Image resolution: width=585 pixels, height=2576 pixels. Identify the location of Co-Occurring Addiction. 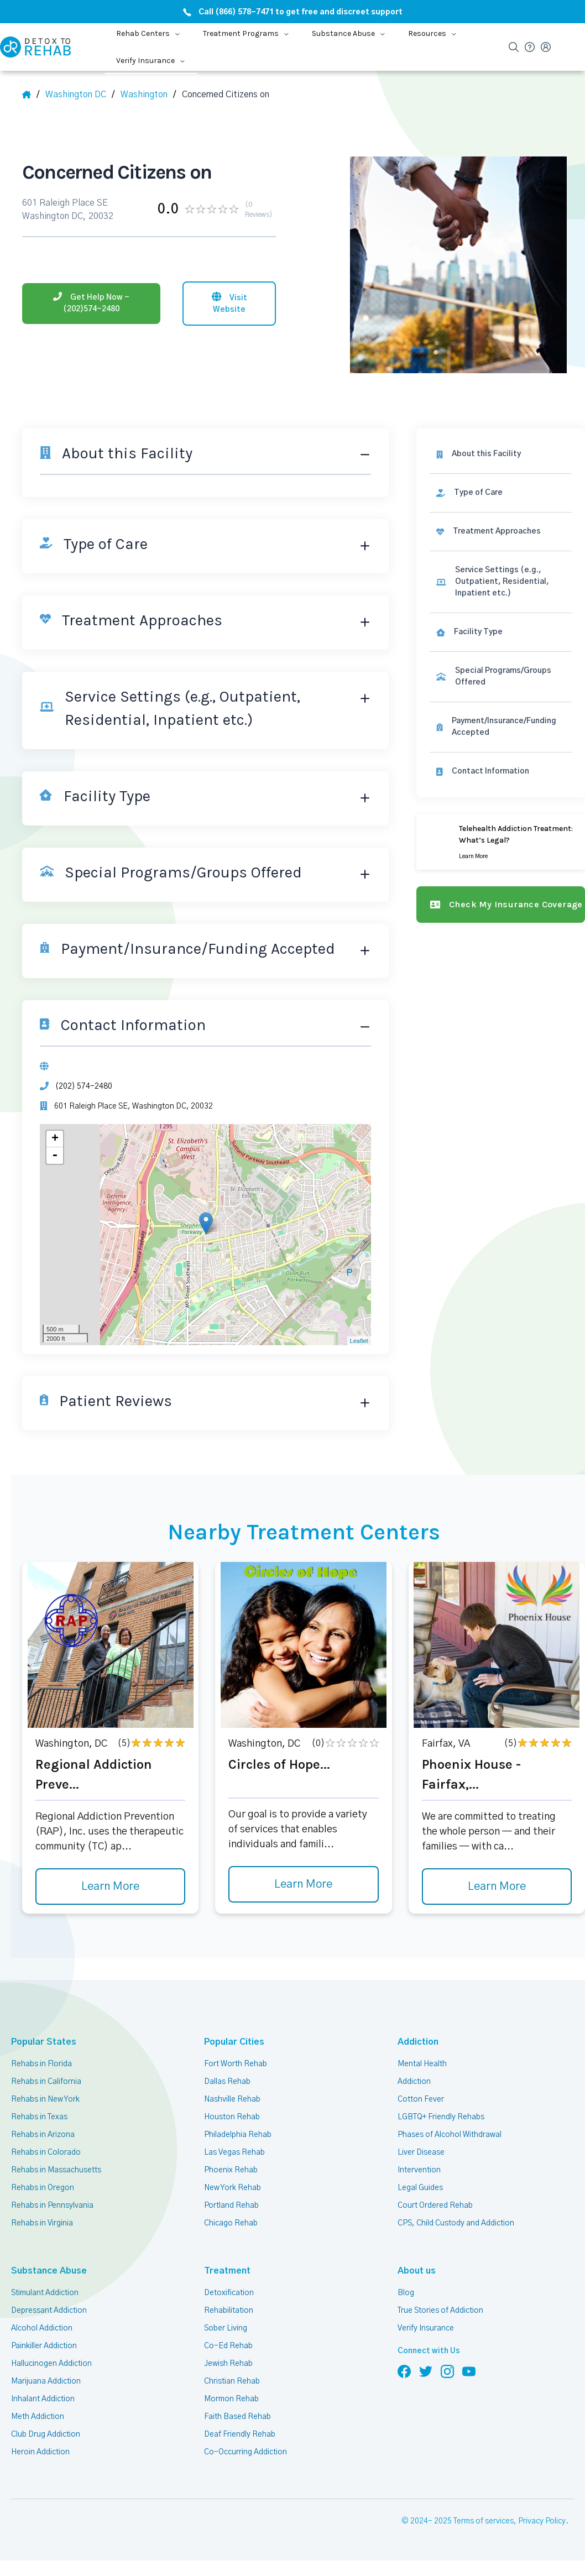
(244, 2452).